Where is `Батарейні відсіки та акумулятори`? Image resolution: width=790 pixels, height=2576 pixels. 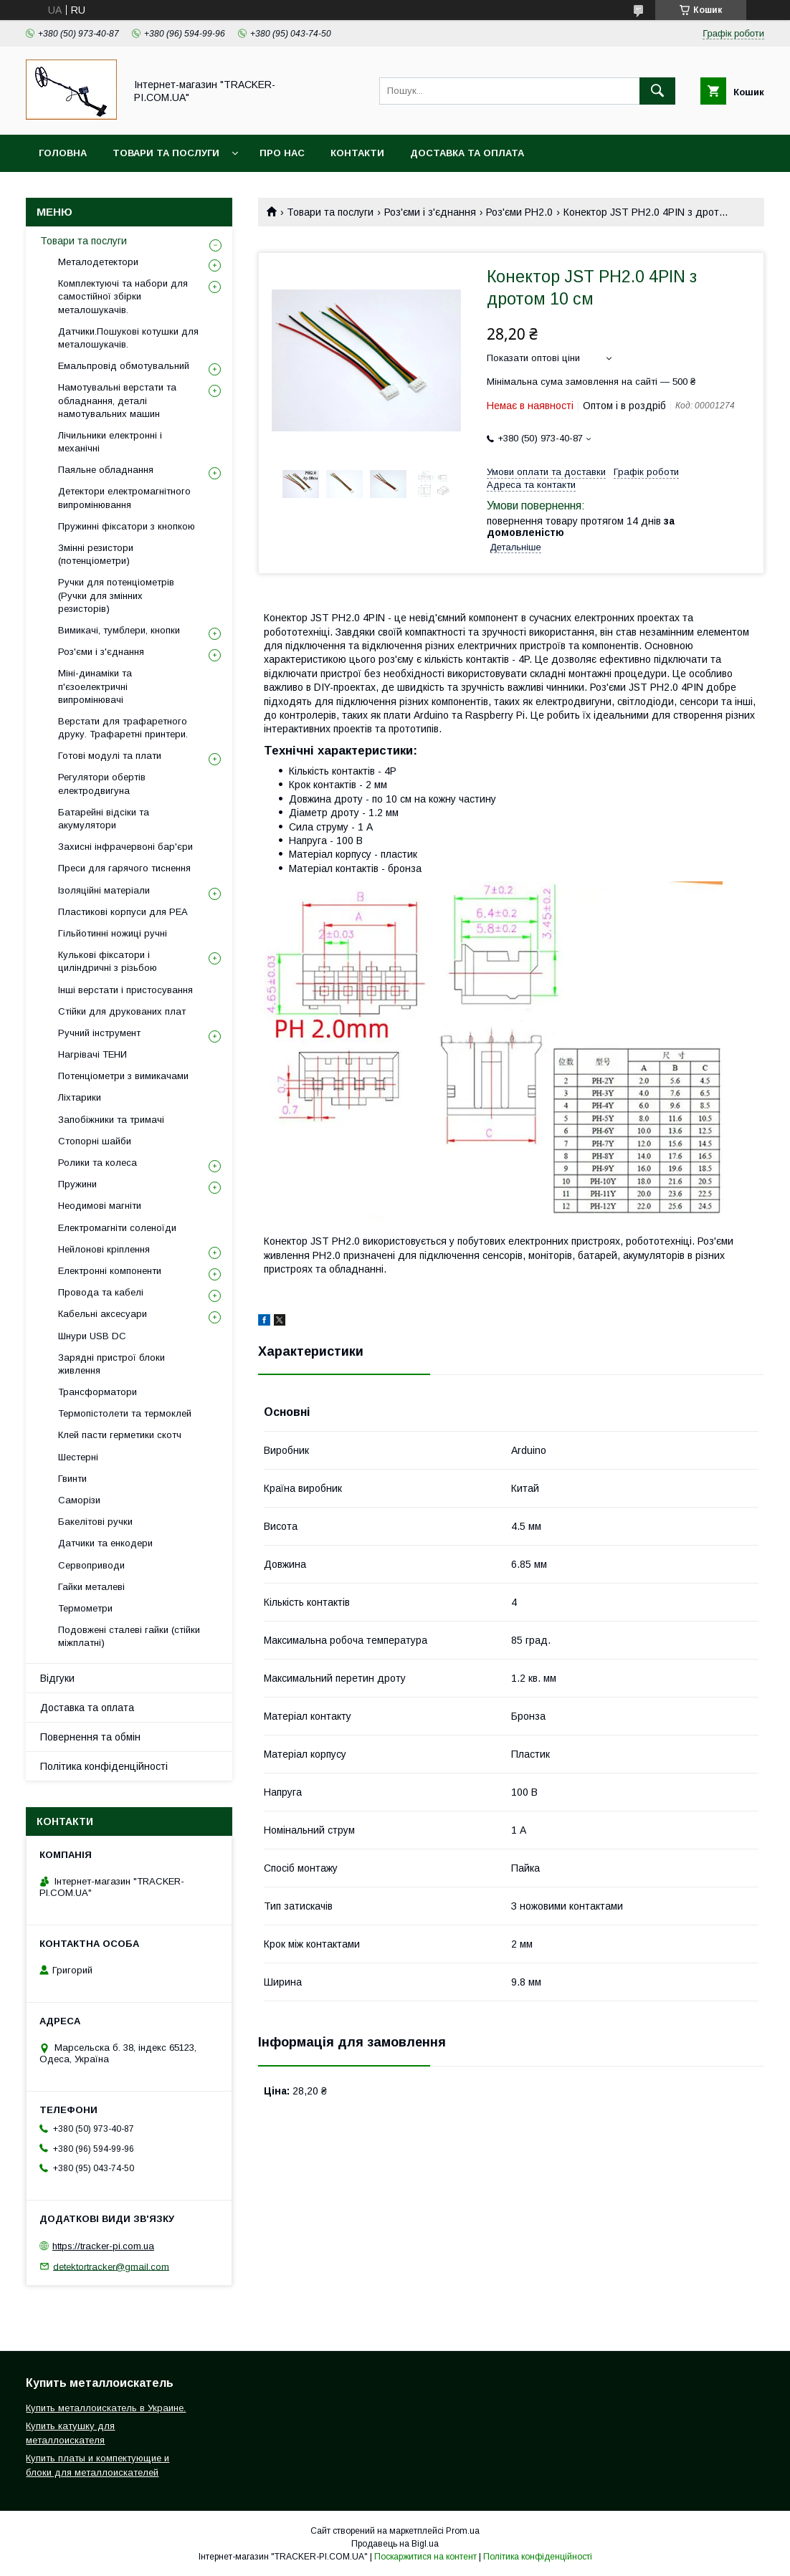 Батарейні відсіки та акумулятори is located at coordinates (103, 818).